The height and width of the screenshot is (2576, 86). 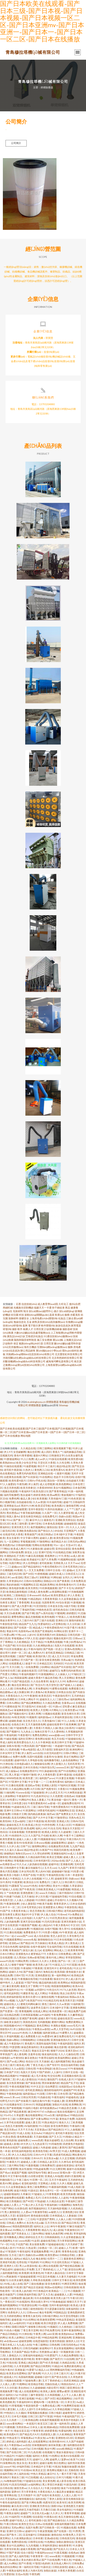 What do you see at coordinates (31, 1702) in the screenshot?
I see `国产精品爽爽网站` at bounding box center [31, 1702].